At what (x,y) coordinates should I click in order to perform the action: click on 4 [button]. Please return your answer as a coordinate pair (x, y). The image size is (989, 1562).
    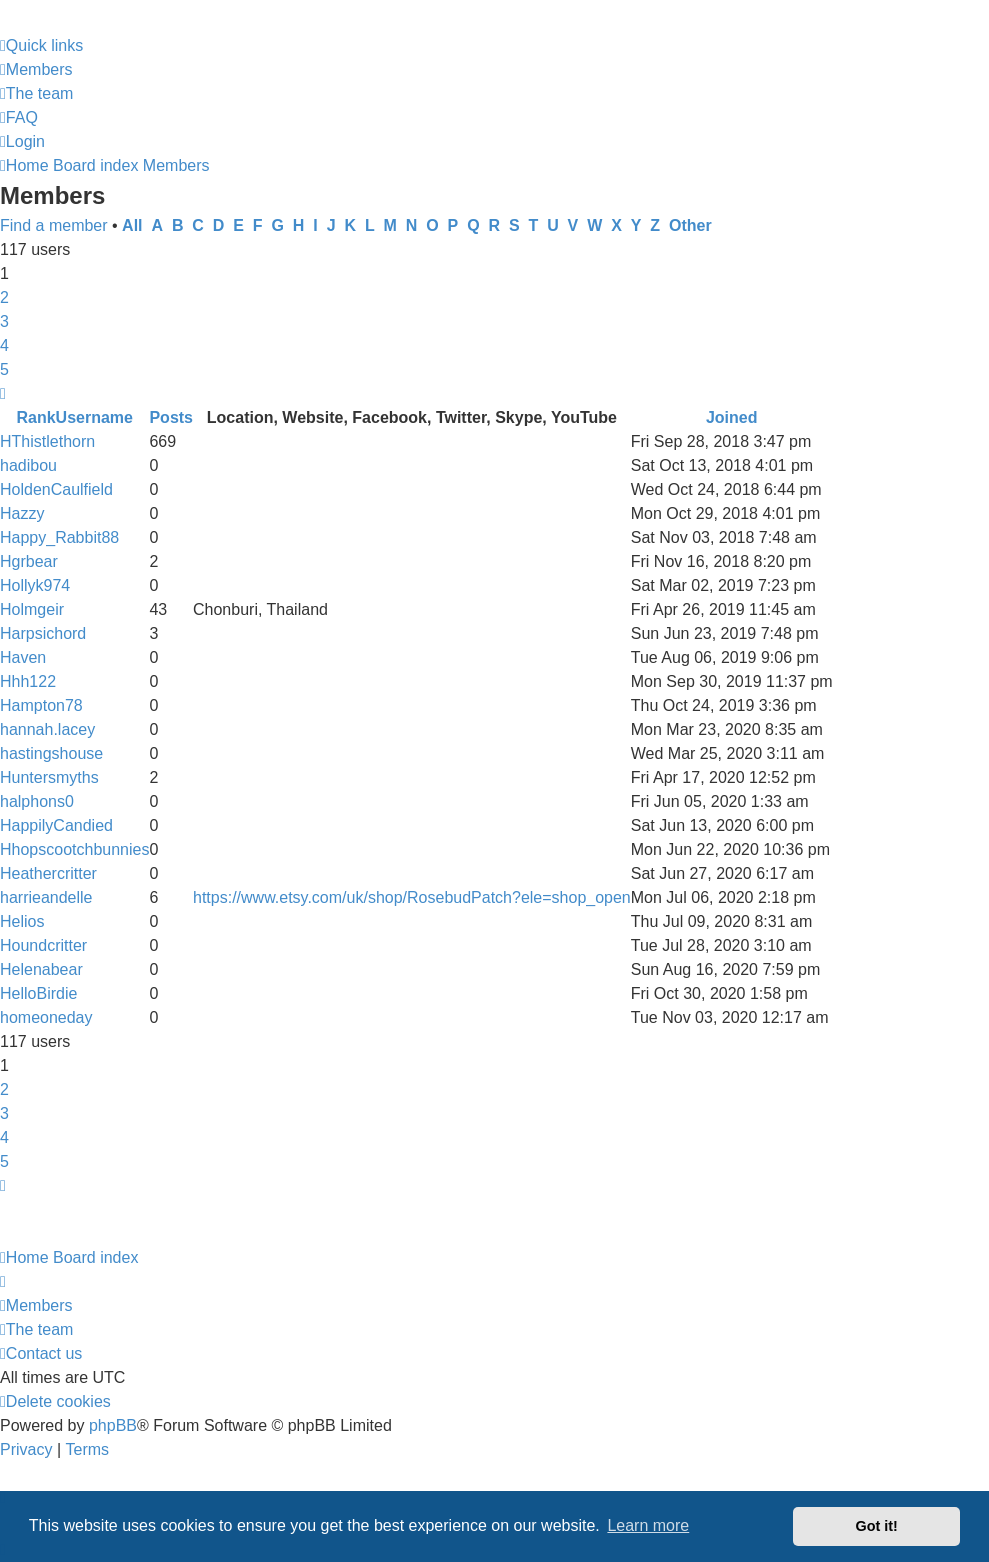
    Looking at the image, I should click on (4, 345).